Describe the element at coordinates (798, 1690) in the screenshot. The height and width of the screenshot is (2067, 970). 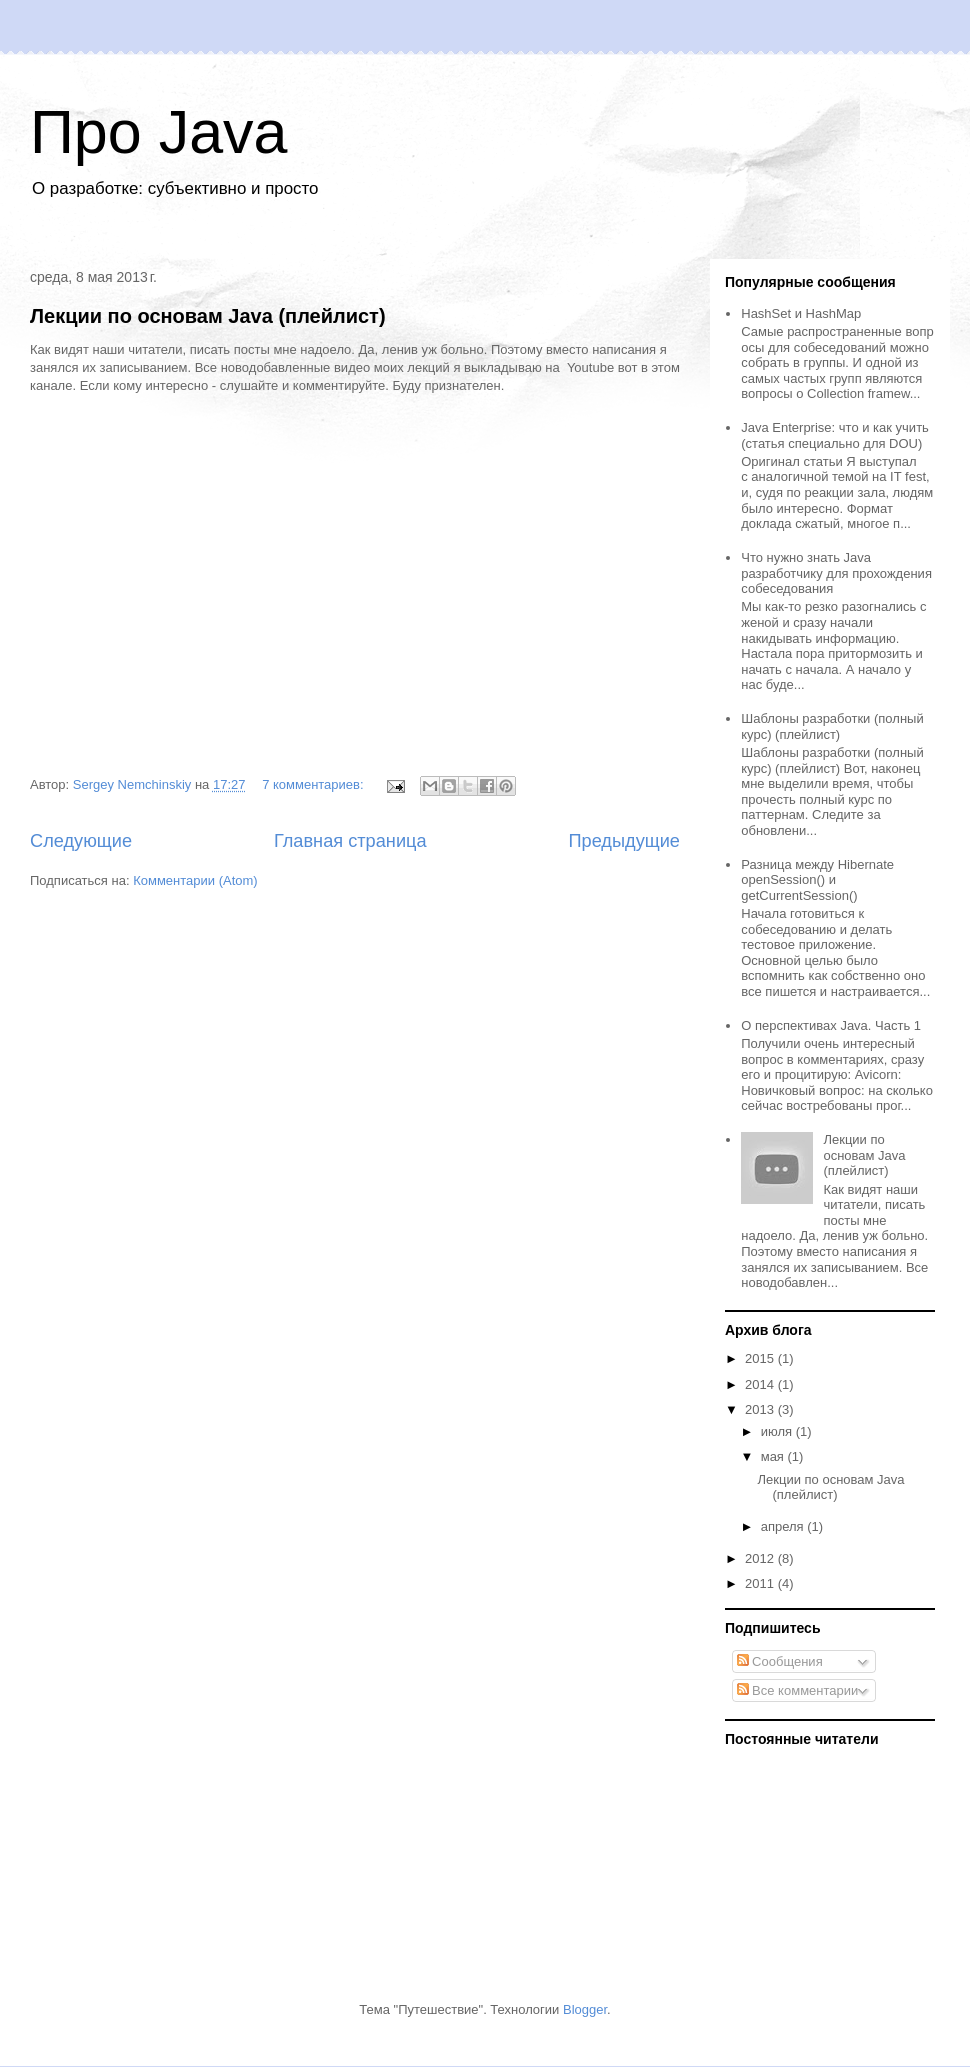
I see `Все комментарии` at that location.